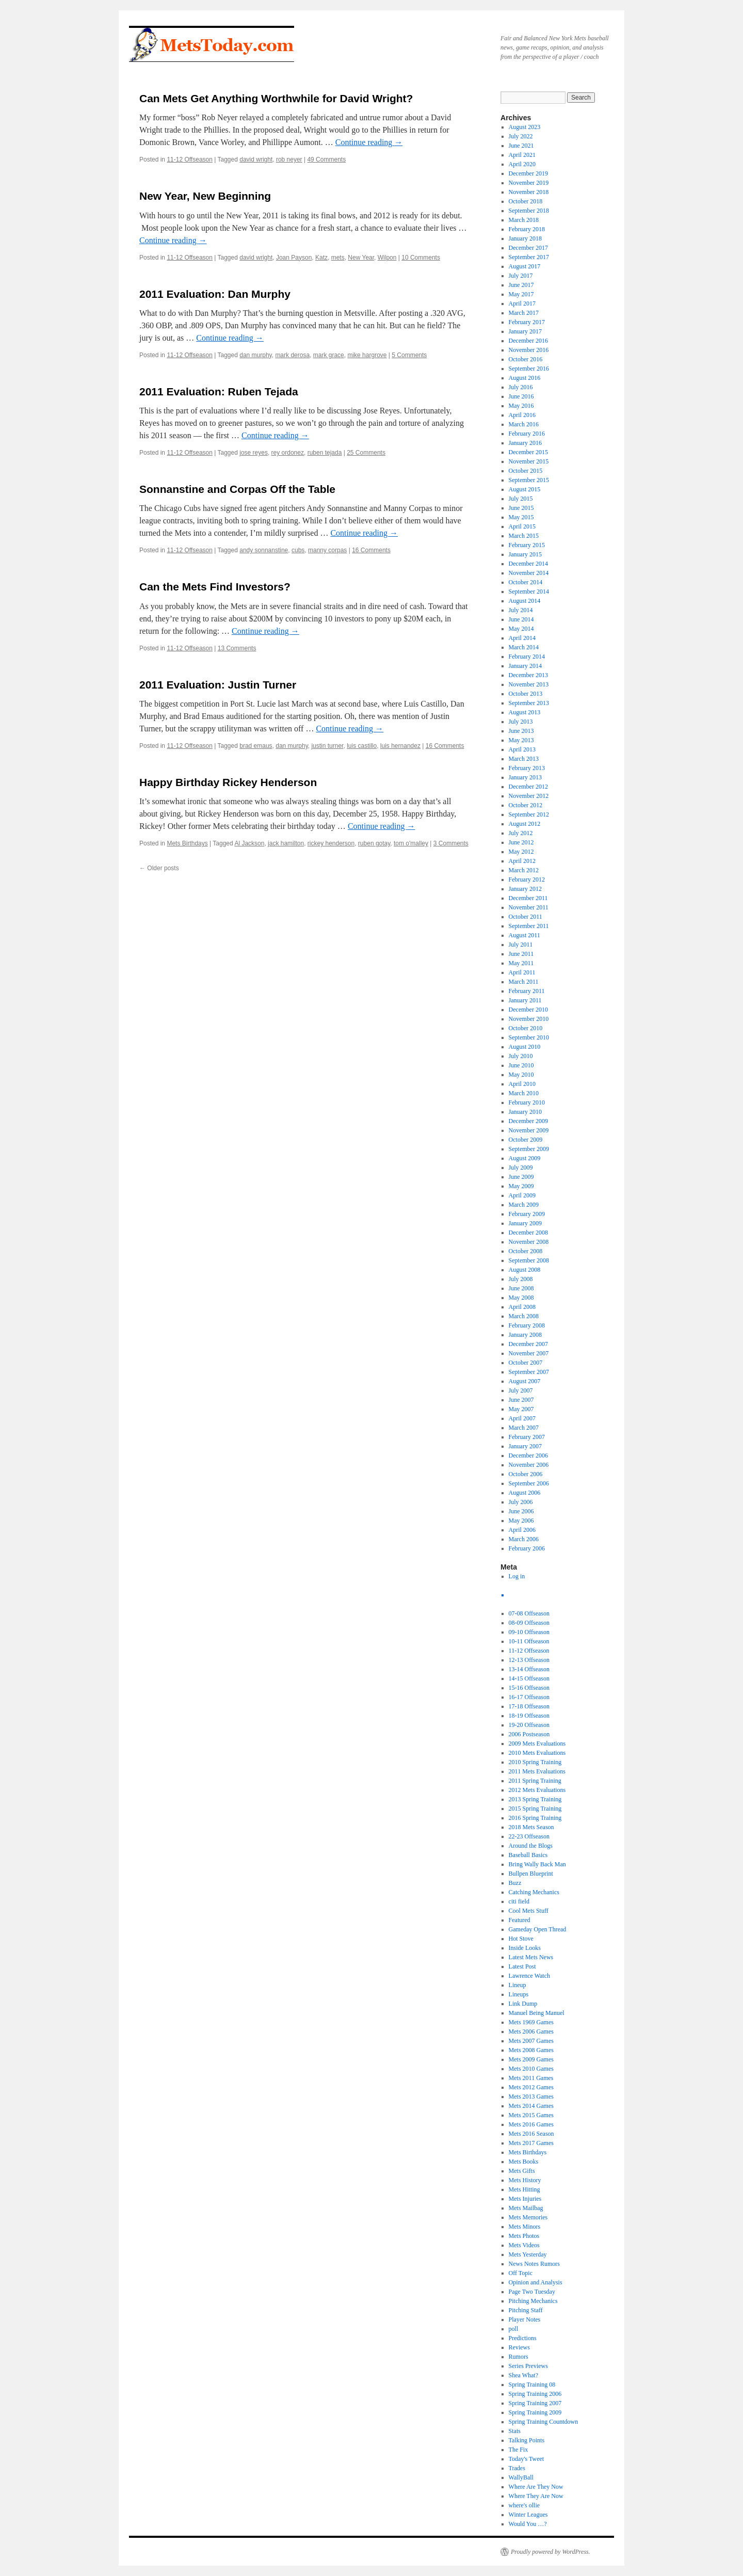 Image resolution: width=743 pixels, height=2576 pixels. What do you see at coordinates (529, 350) in the screenshot?
I see `November 2016` at bounding box center [529, 350].